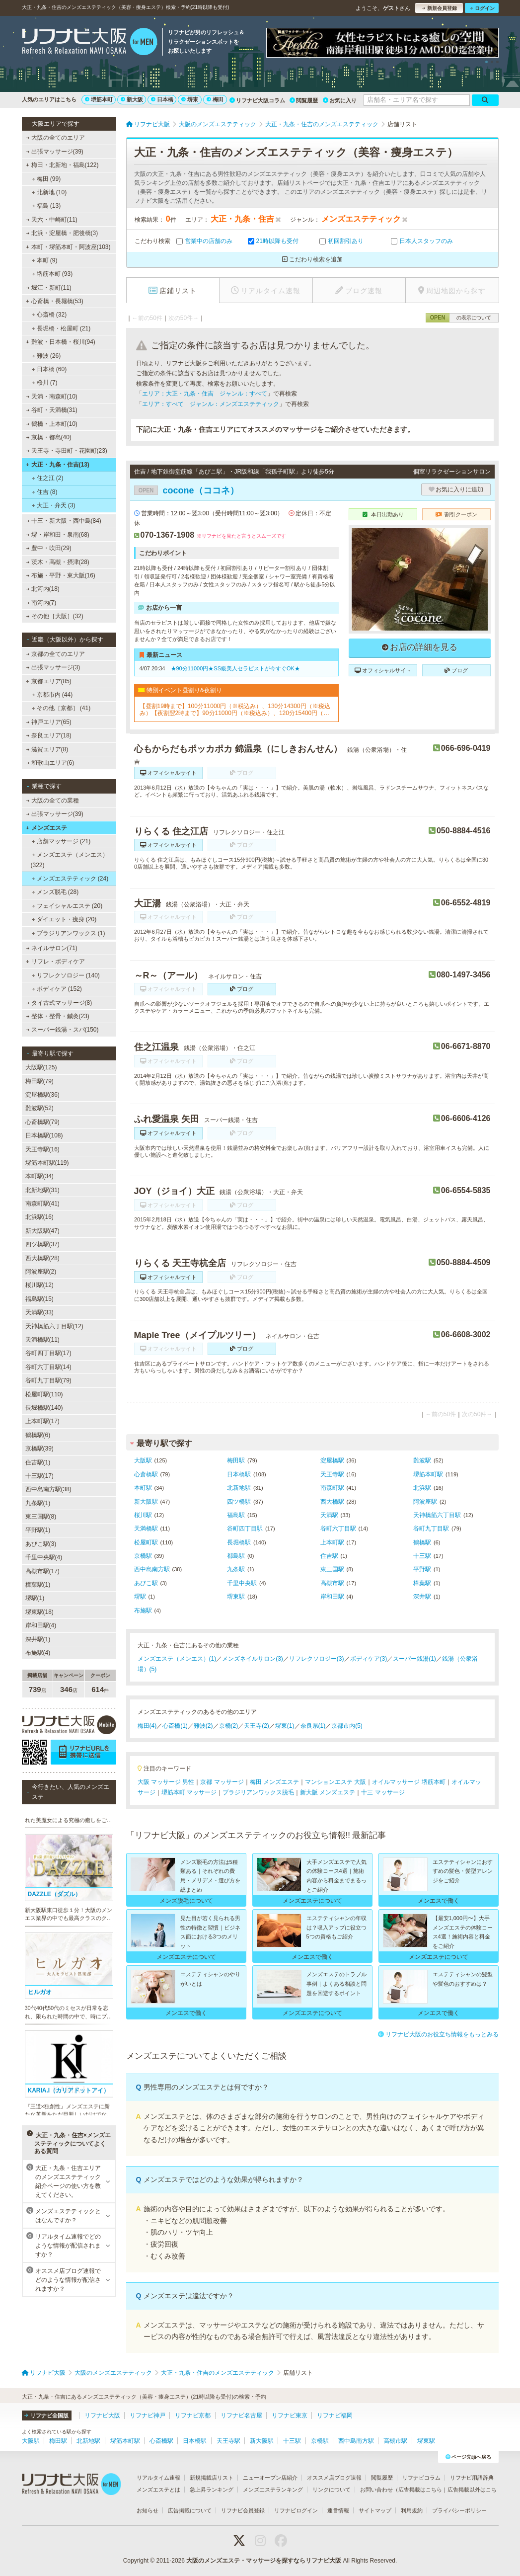 The width and height of the screenshot is (520, 2576). I want to click on メンズネイルサロン(3), so click(252, 1658).